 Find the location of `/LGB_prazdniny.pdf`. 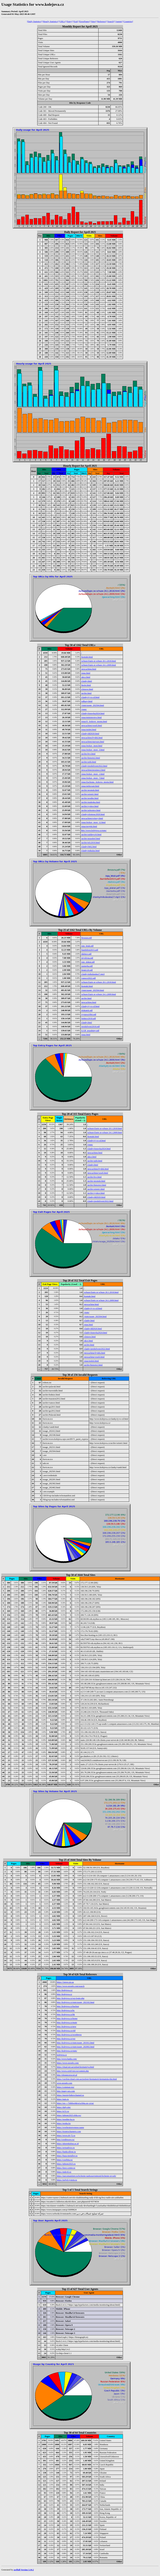

/LGB_prazdniny.pdf is located at coordinates (90, 1030).